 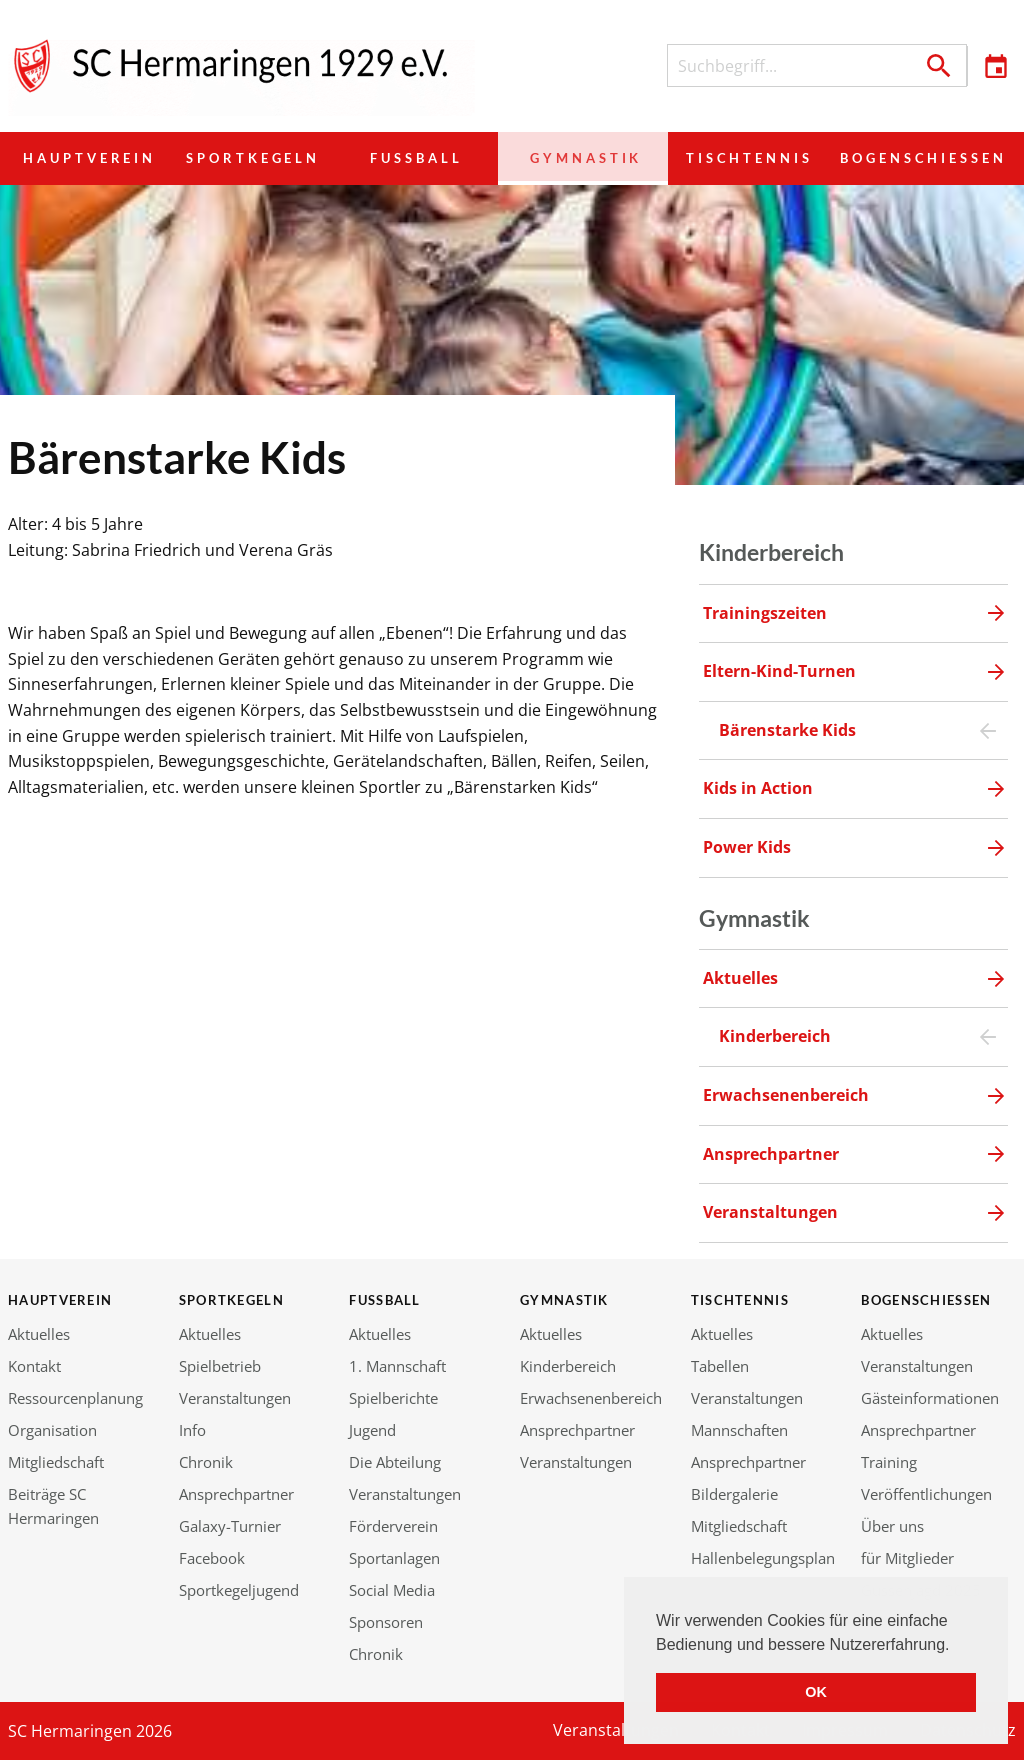 What do you see at coordinates (907, 1558) in the screenshot?
I see `für Mitglieder` at bounding box center [907, 1558].